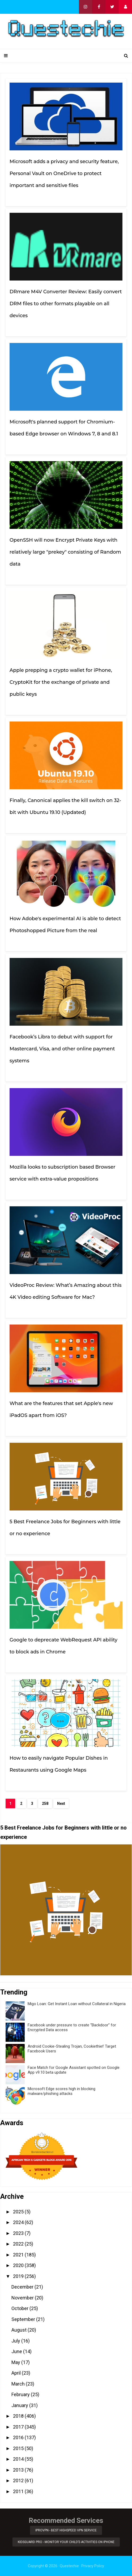 This screenshot has width=132, height=2576. Describe the element at coordinates (19, 2211) in the screenshot. I see `2025` at that location.